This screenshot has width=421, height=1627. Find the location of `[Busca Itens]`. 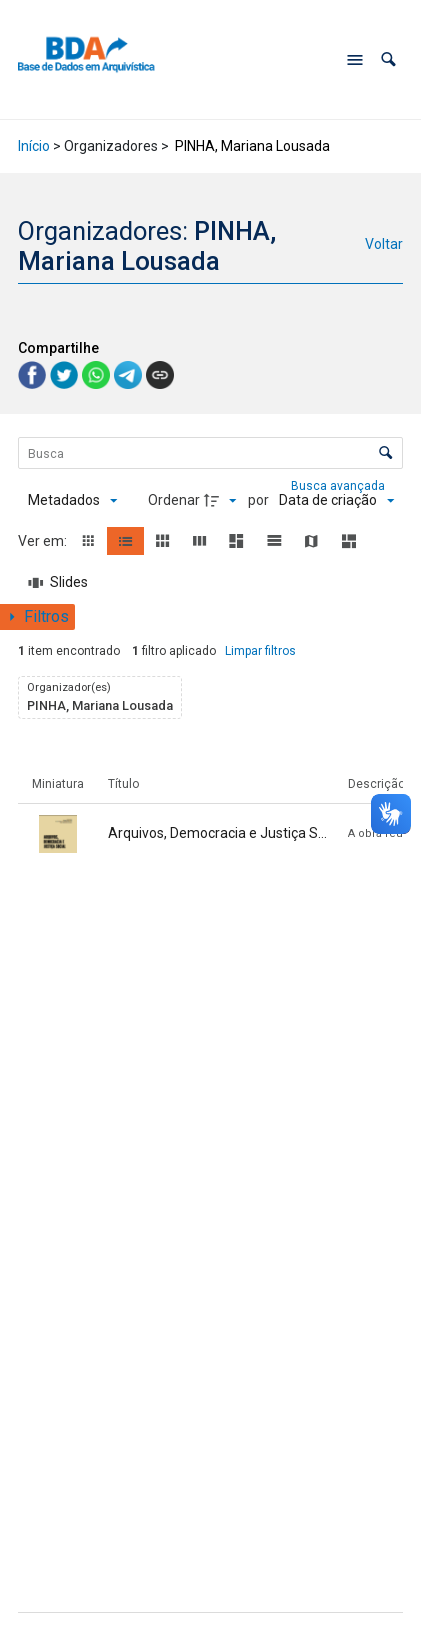

[Busca Itens] is located at coordinates (211, 453).